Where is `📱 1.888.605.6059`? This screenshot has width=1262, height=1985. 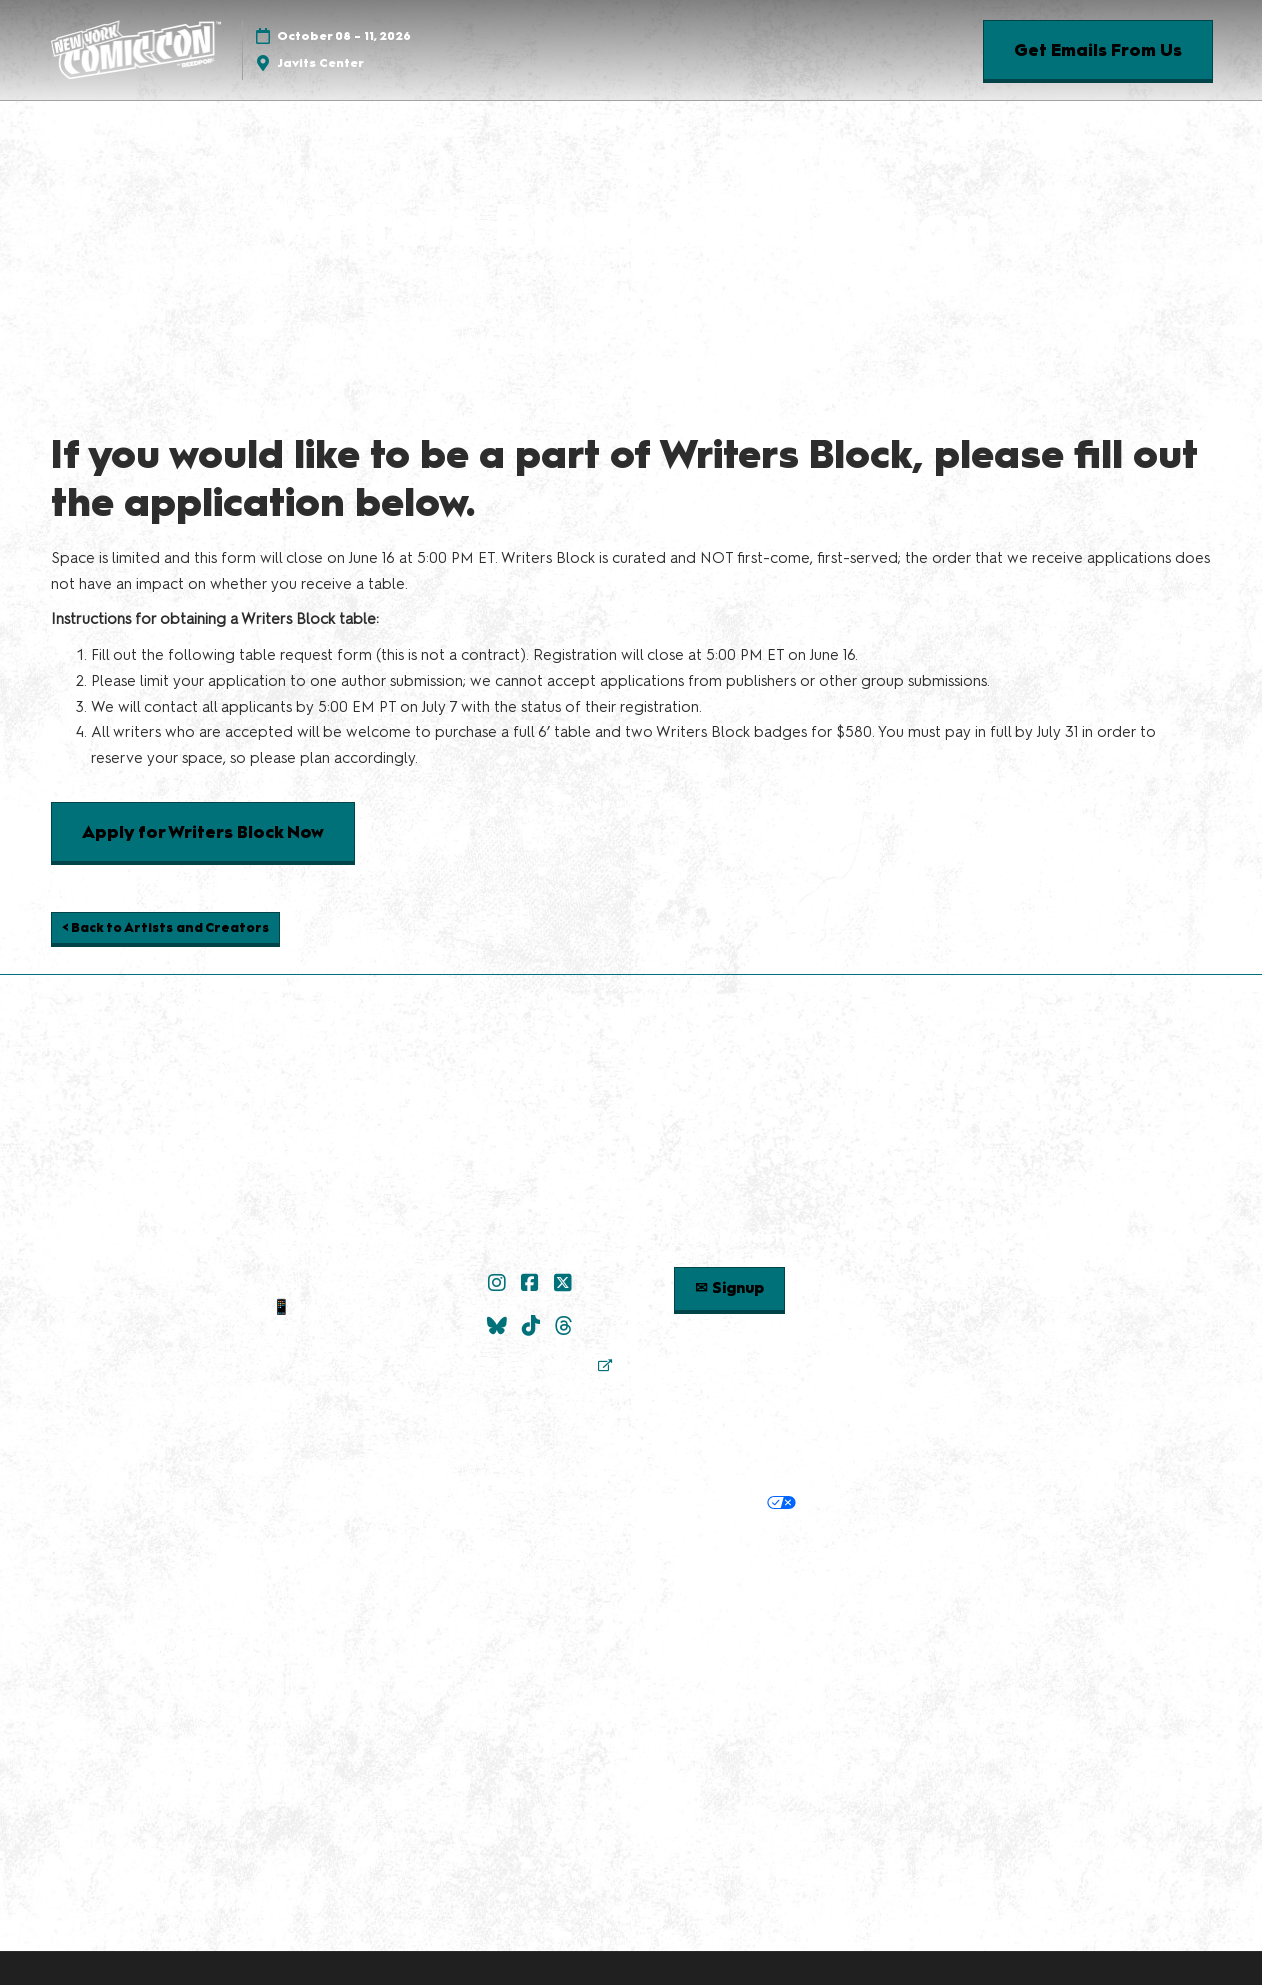
📱 1.888.605.6059 is located at coordinates (334, 1307).